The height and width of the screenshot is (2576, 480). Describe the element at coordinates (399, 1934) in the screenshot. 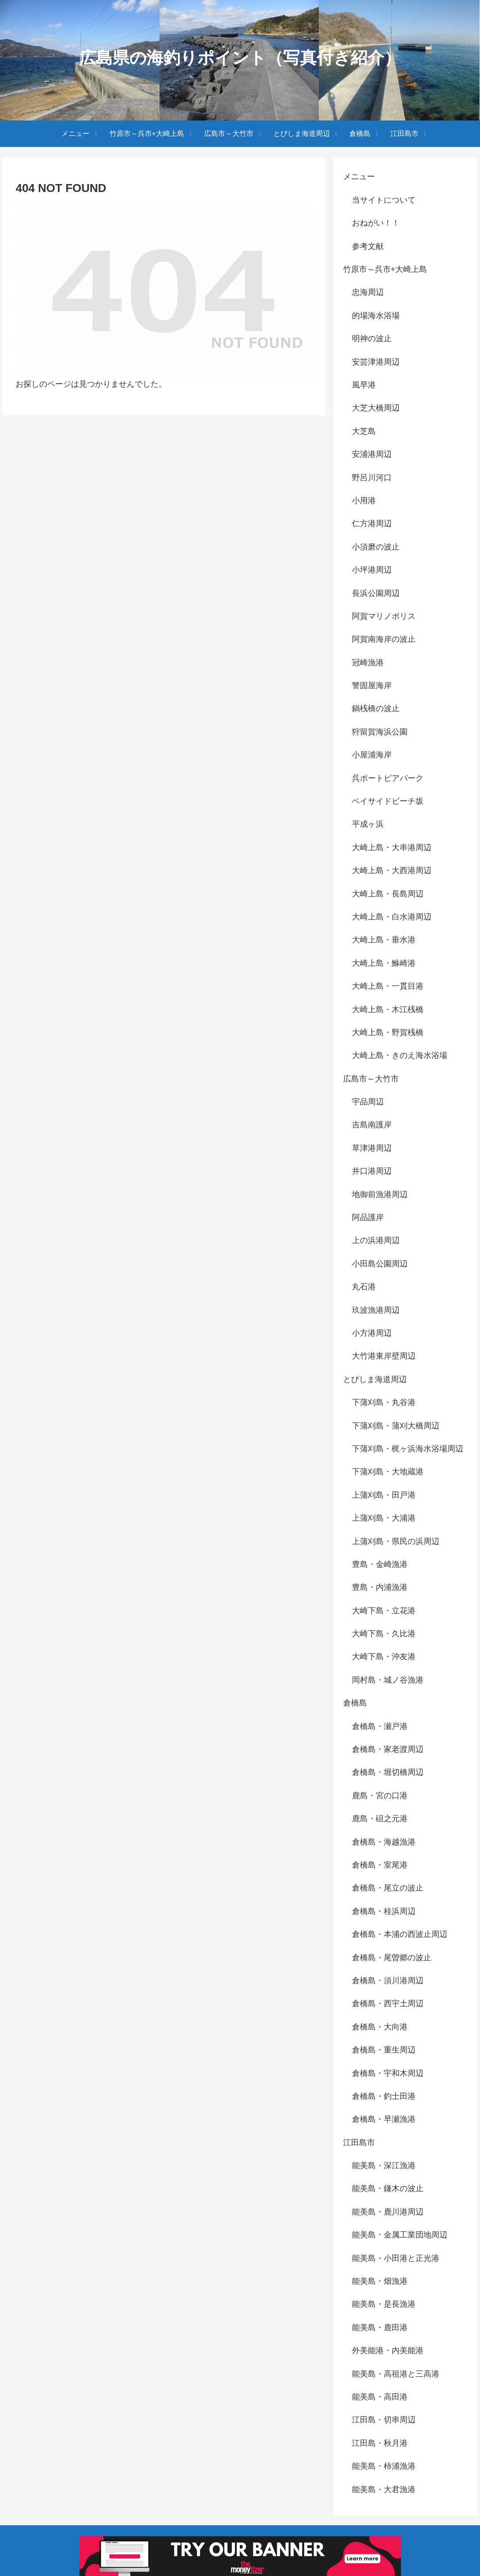

I see `倉橋島・本浦の西波止周辺` at that location.